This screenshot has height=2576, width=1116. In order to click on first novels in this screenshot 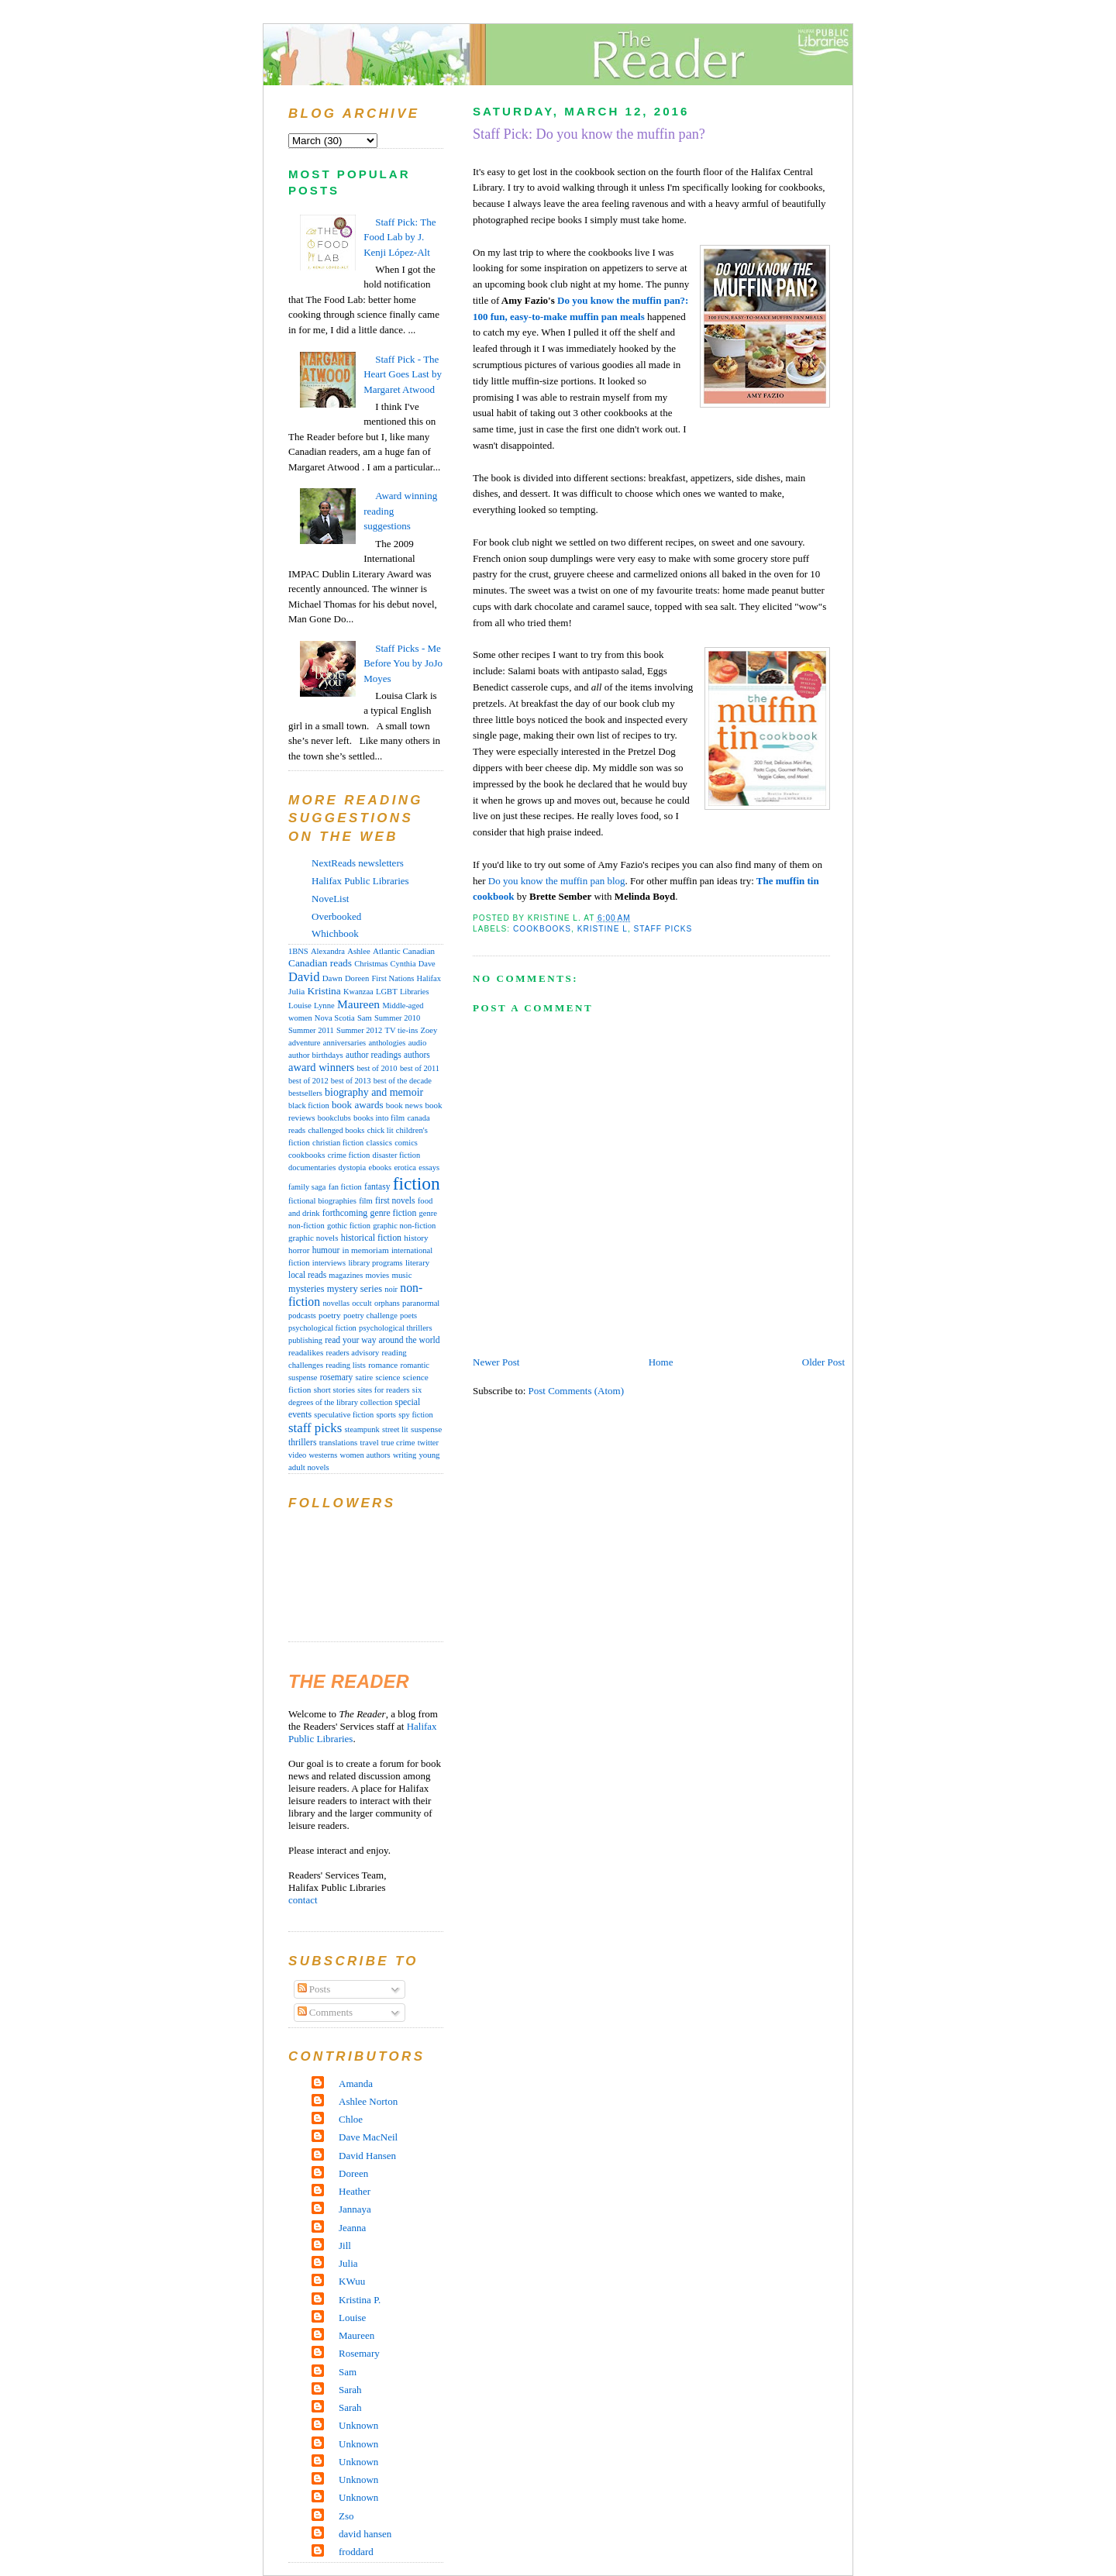, I will do `click(395, 1200)`.